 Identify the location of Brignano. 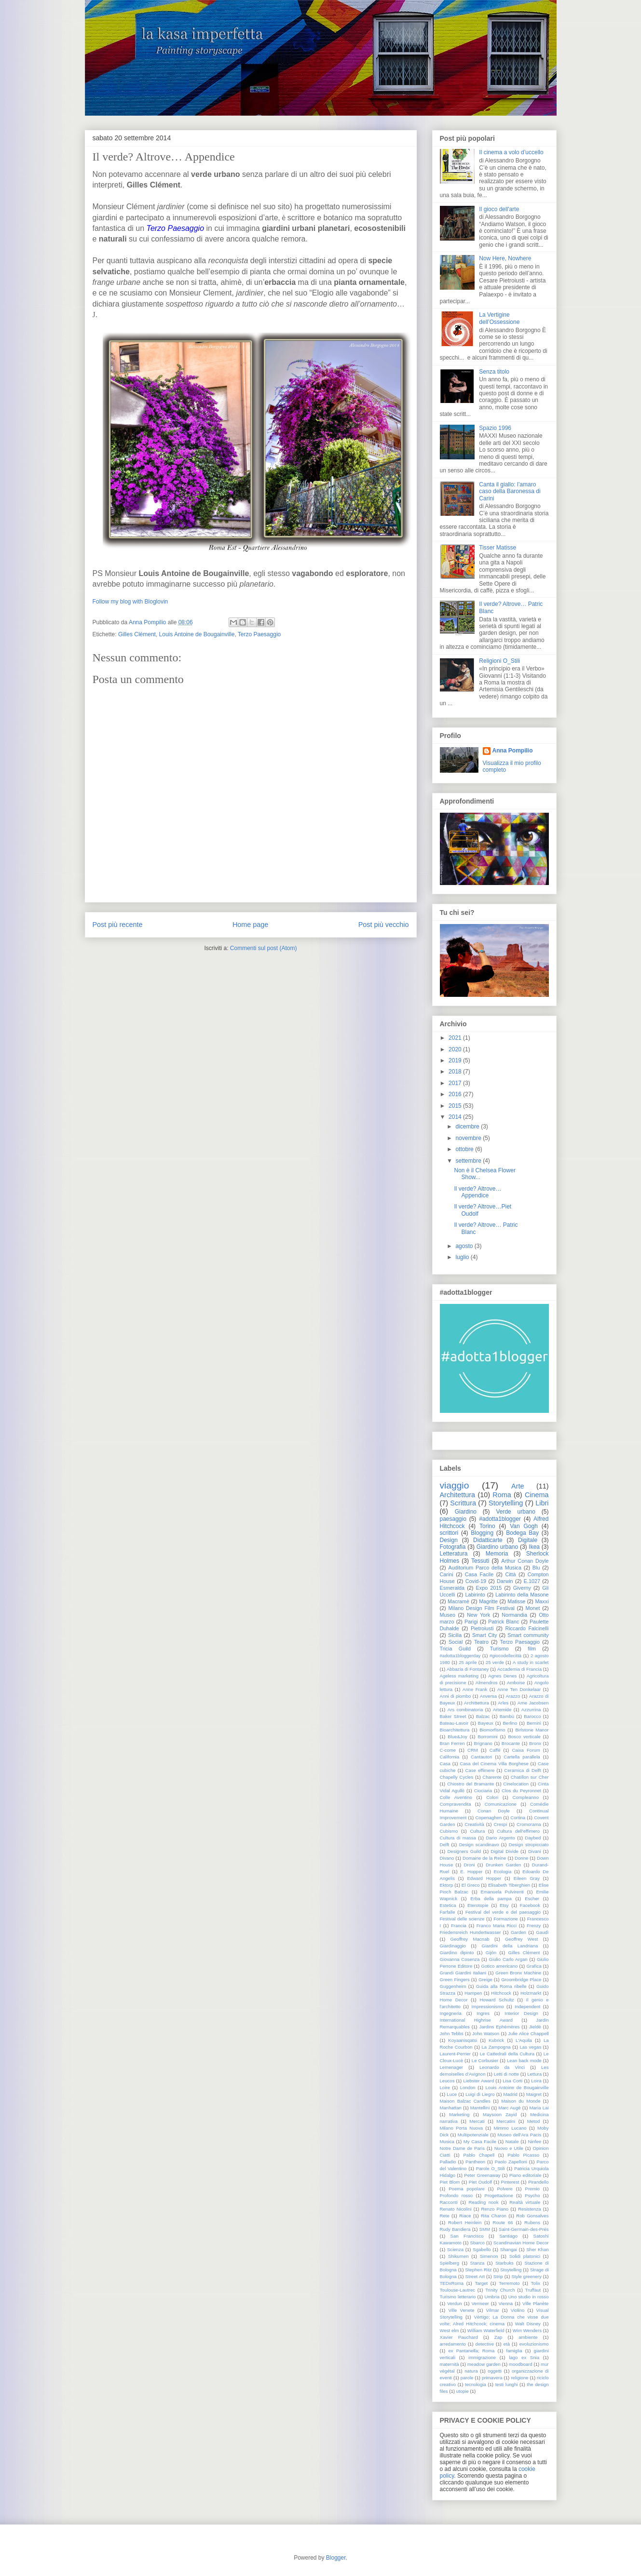
(483, 1743).